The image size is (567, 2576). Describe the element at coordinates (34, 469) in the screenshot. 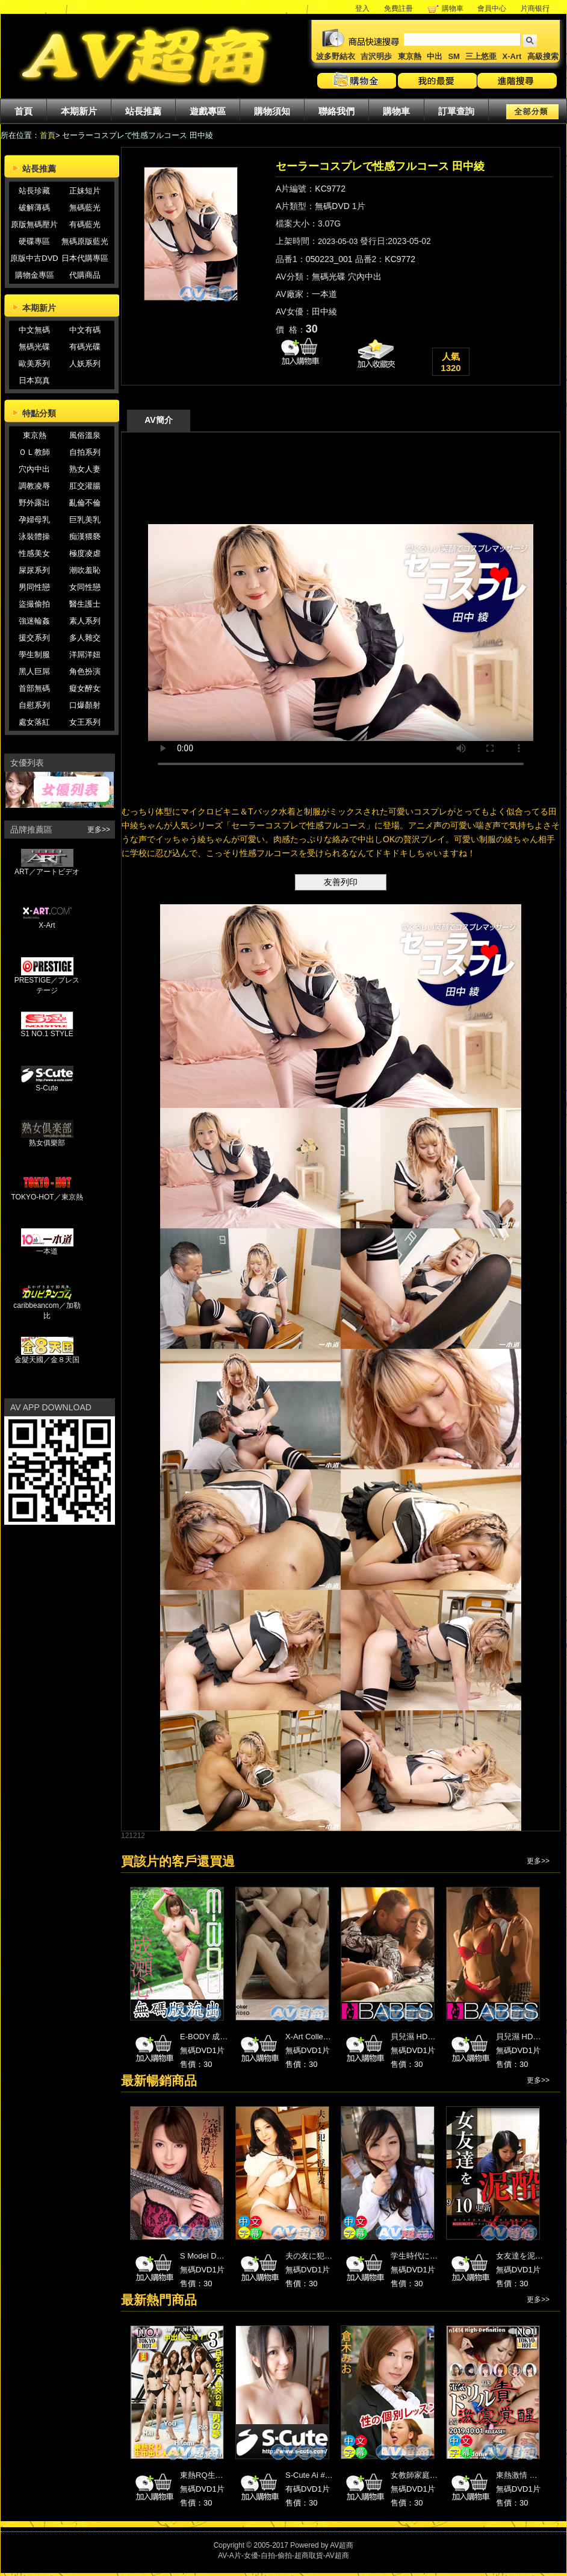

I see `穴內中出` at that location.